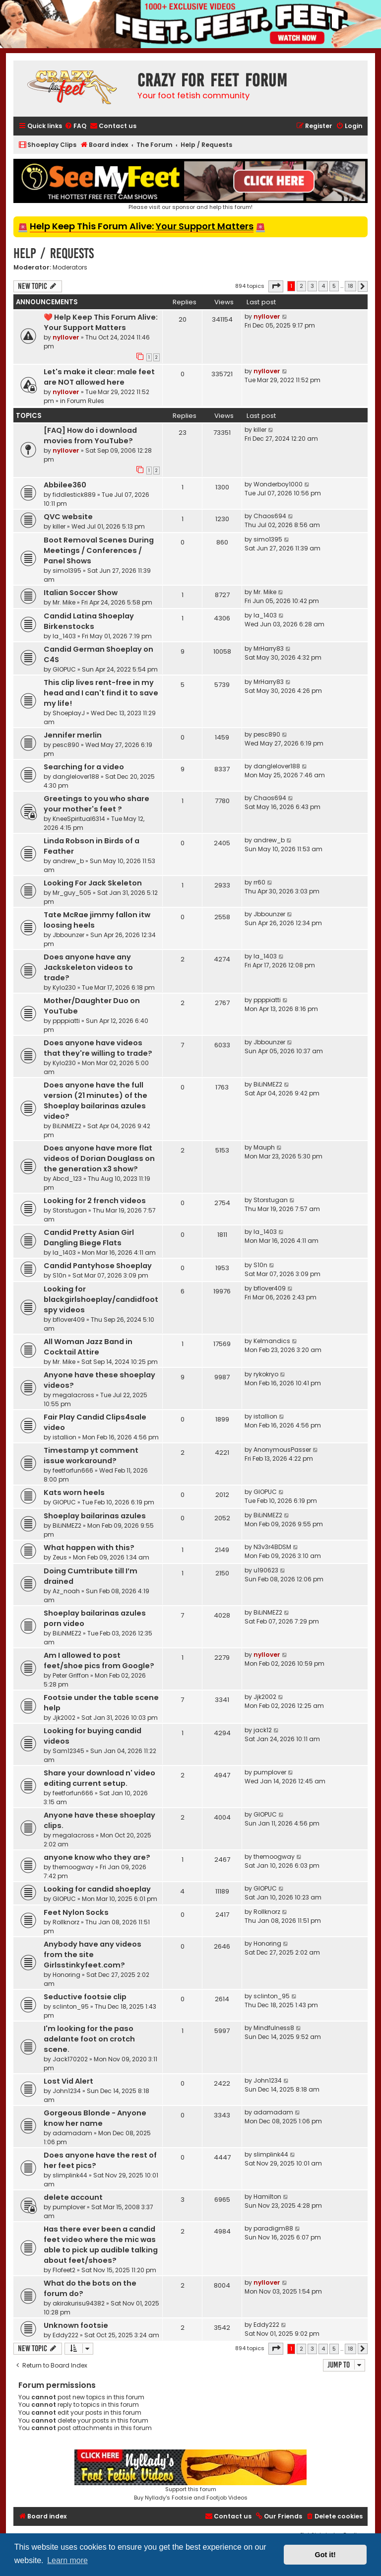 The width and height of the screenshot is (381, 2576). What do you see at coordinates (99, 1778) in the screenshot?
I see `Share your download n' video editing current setup.` at bounding box center [99, 1778].